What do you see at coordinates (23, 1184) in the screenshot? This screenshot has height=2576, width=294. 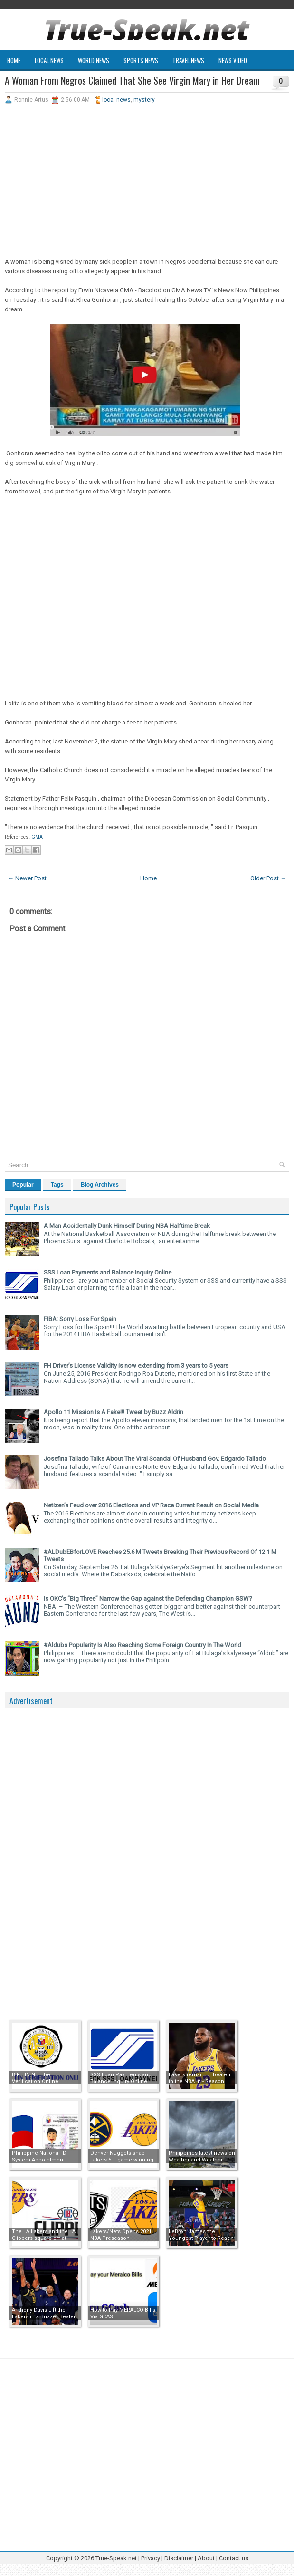 I see `Popular` at bounding box center [23, 1184].